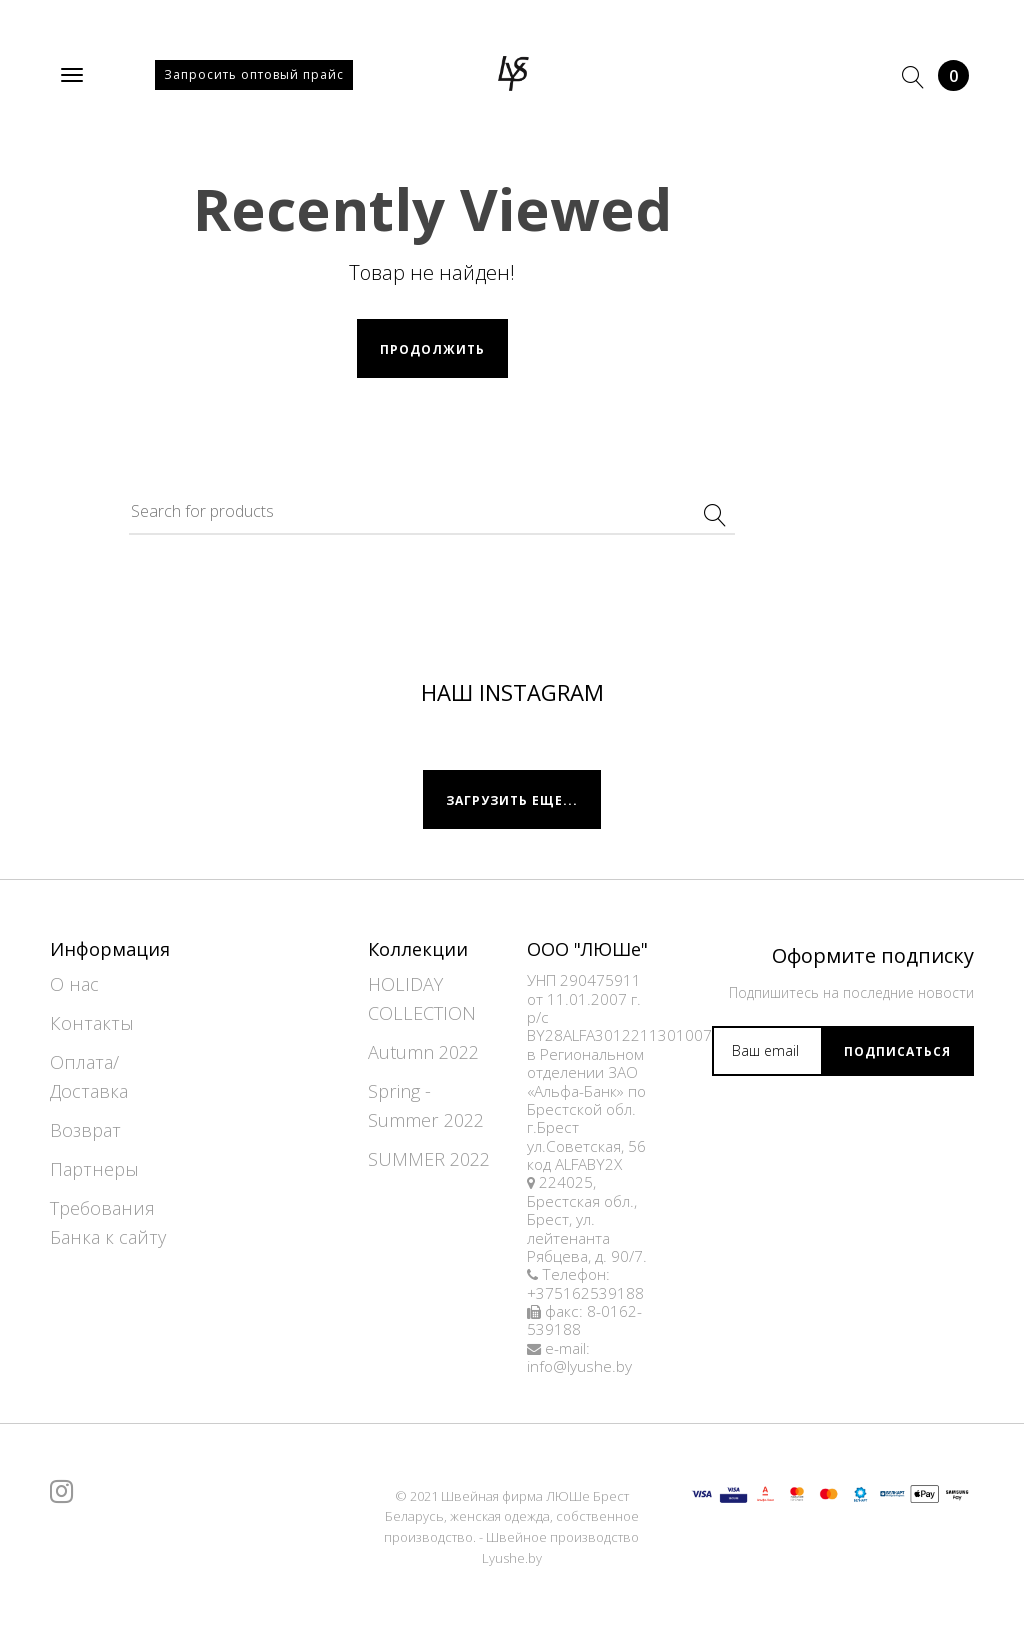  I want to click on Загрузить еще..., so click(512, 800).